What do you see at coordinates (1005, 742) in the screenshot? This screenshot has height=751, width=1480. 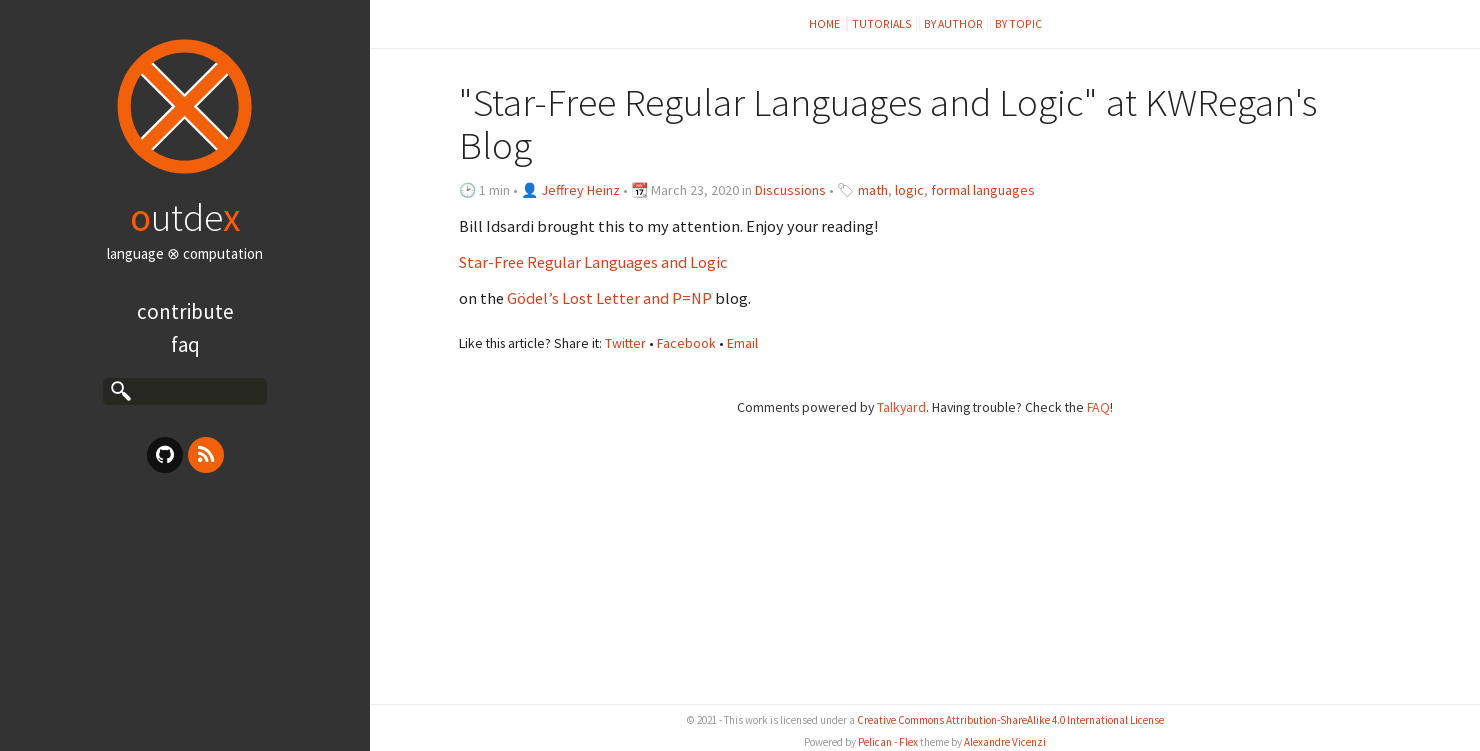 I see `Alexandre Vicenzi` at bounding box center [1005, 742].